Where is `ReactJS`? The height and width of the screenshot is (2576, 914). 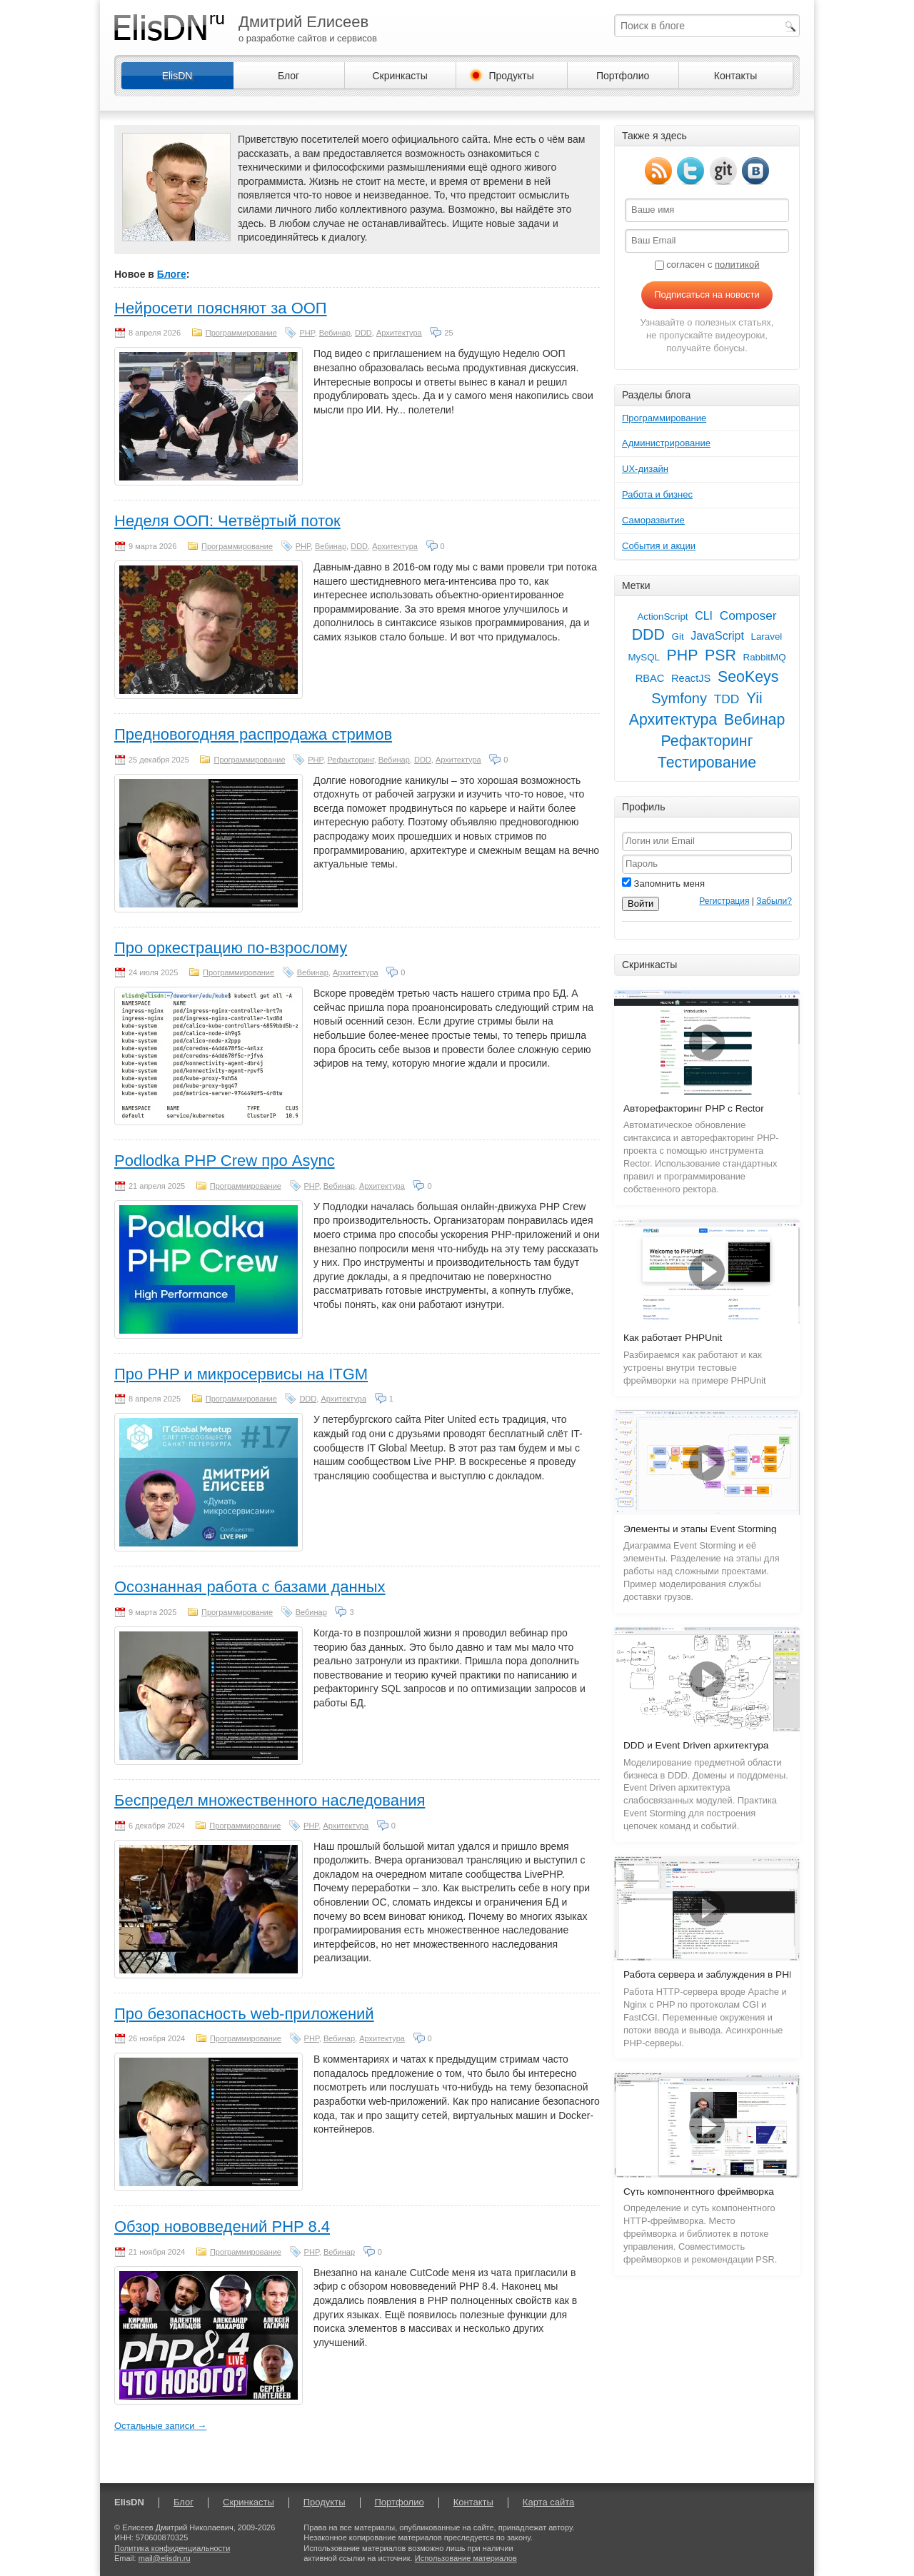 ReactJS is located at coordinates (690, 678).